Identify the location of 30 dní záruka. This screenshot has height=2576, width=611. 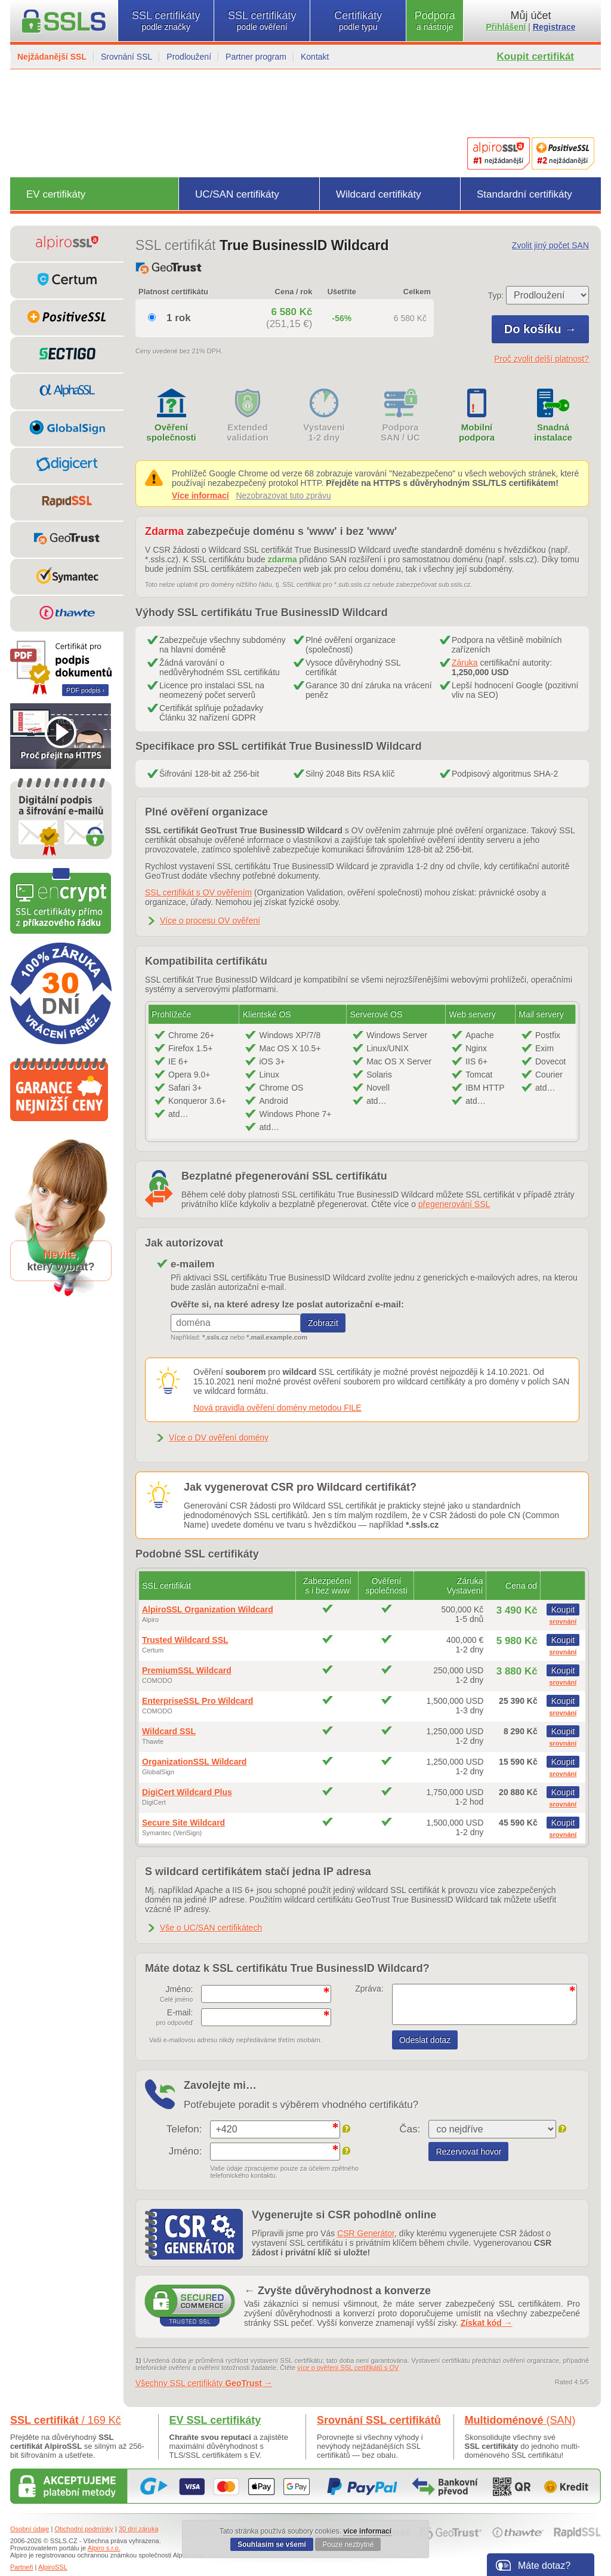
(139, 2528).